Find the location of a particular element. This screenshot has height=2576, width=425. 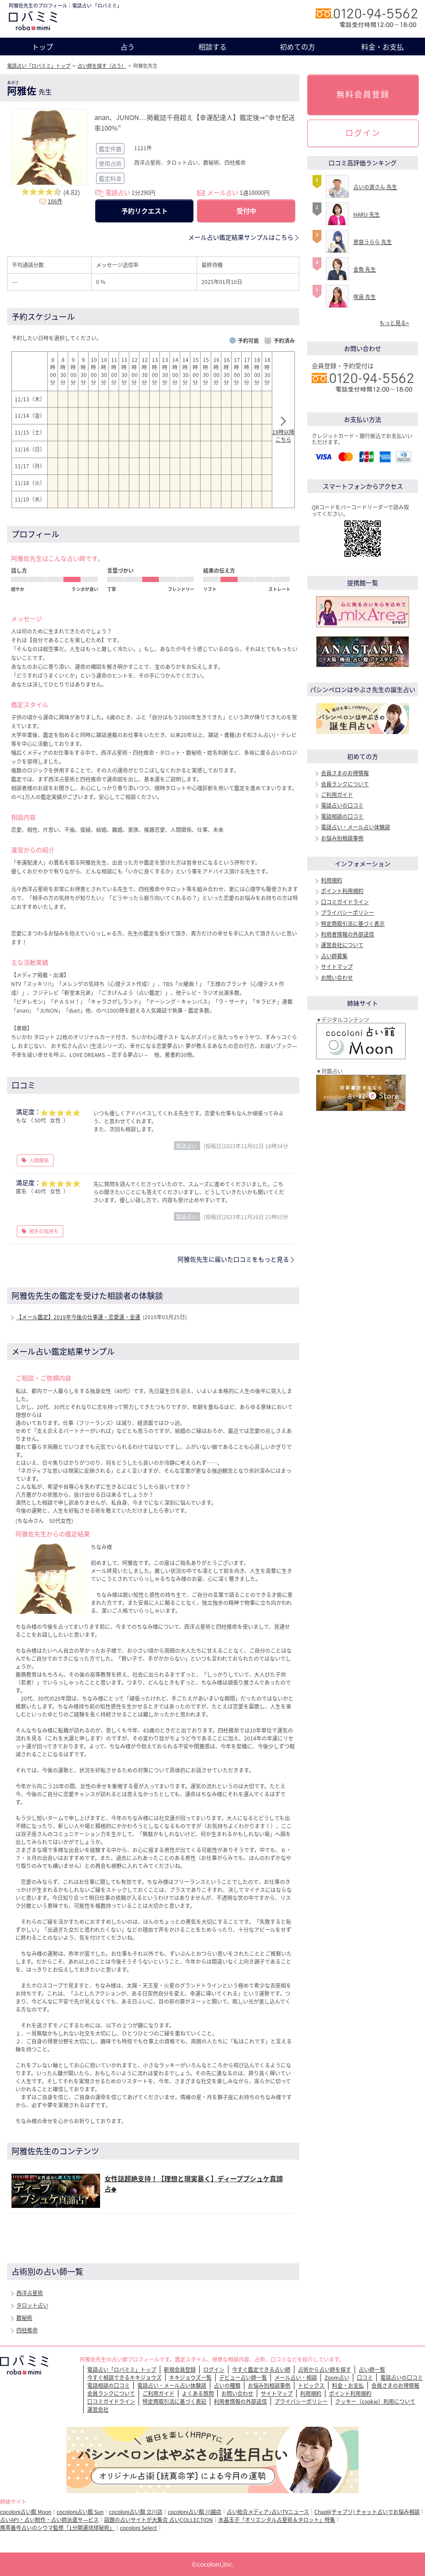

Chapli(チャプリ) チャット占いでお悩み相談 is located at coordinates (367, 2512).